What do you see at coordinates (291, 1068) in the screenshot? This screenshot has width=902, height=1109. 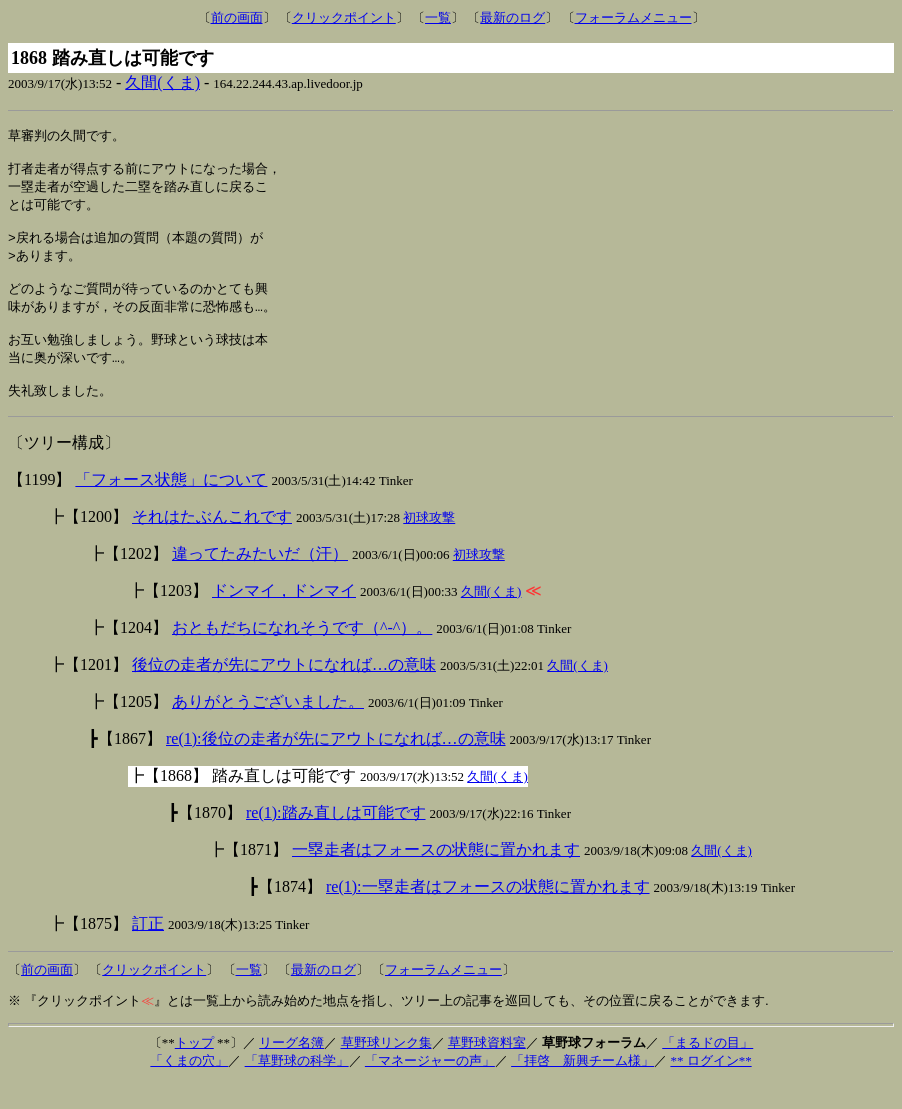 I see `リーグ名簿` at bounding box center [291, 1068].